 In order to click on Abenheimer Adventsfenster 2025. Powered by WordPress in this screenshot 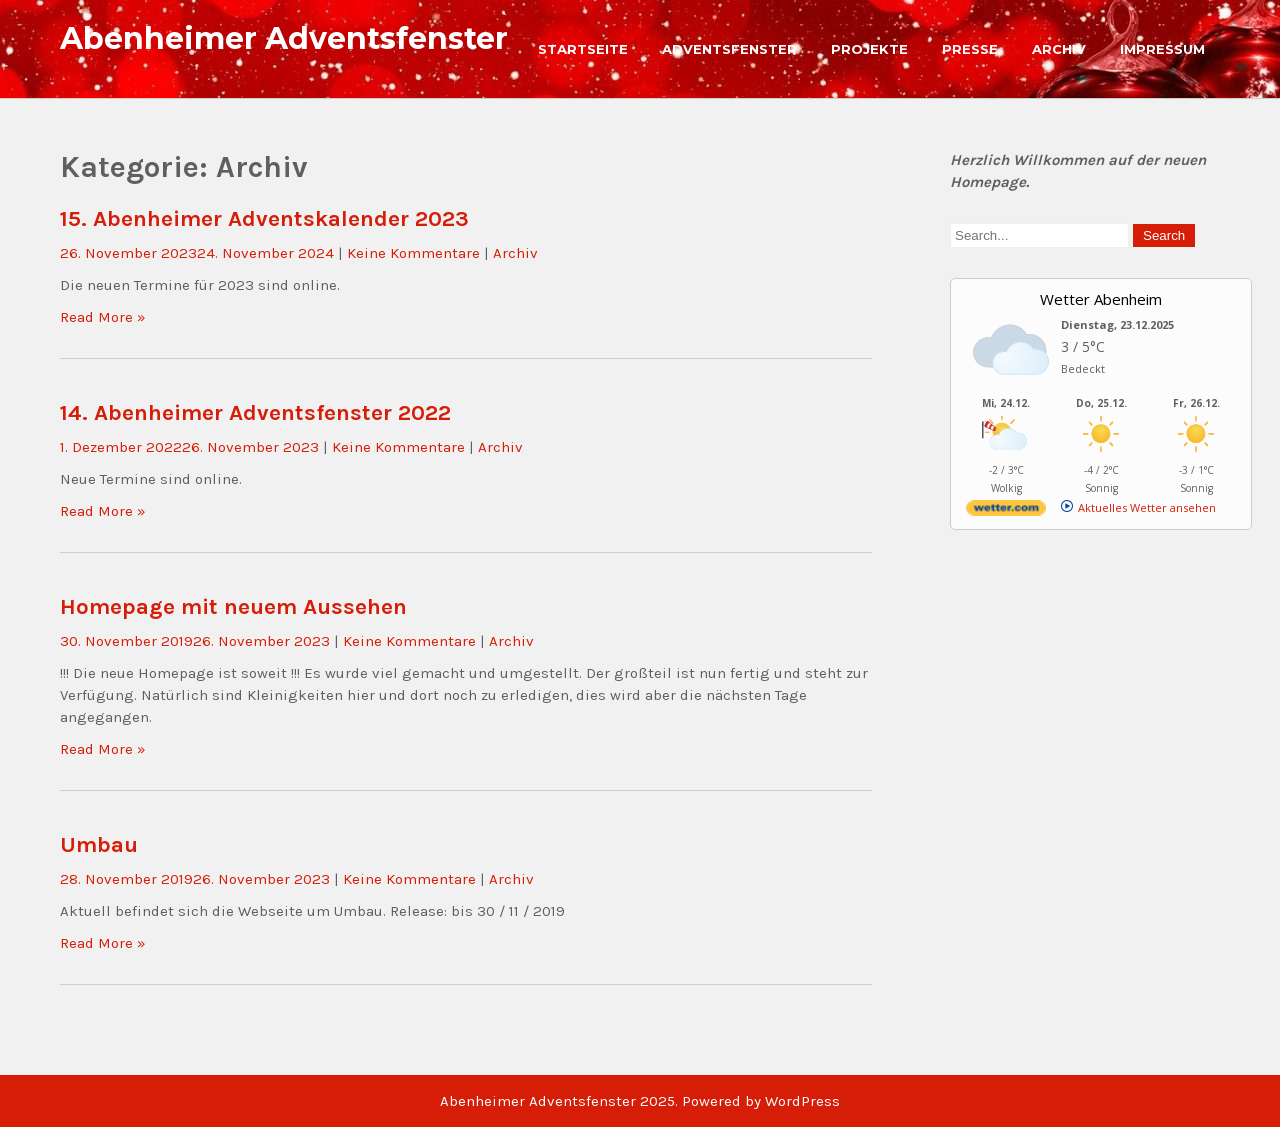, I will do `click(640, 1101)`.